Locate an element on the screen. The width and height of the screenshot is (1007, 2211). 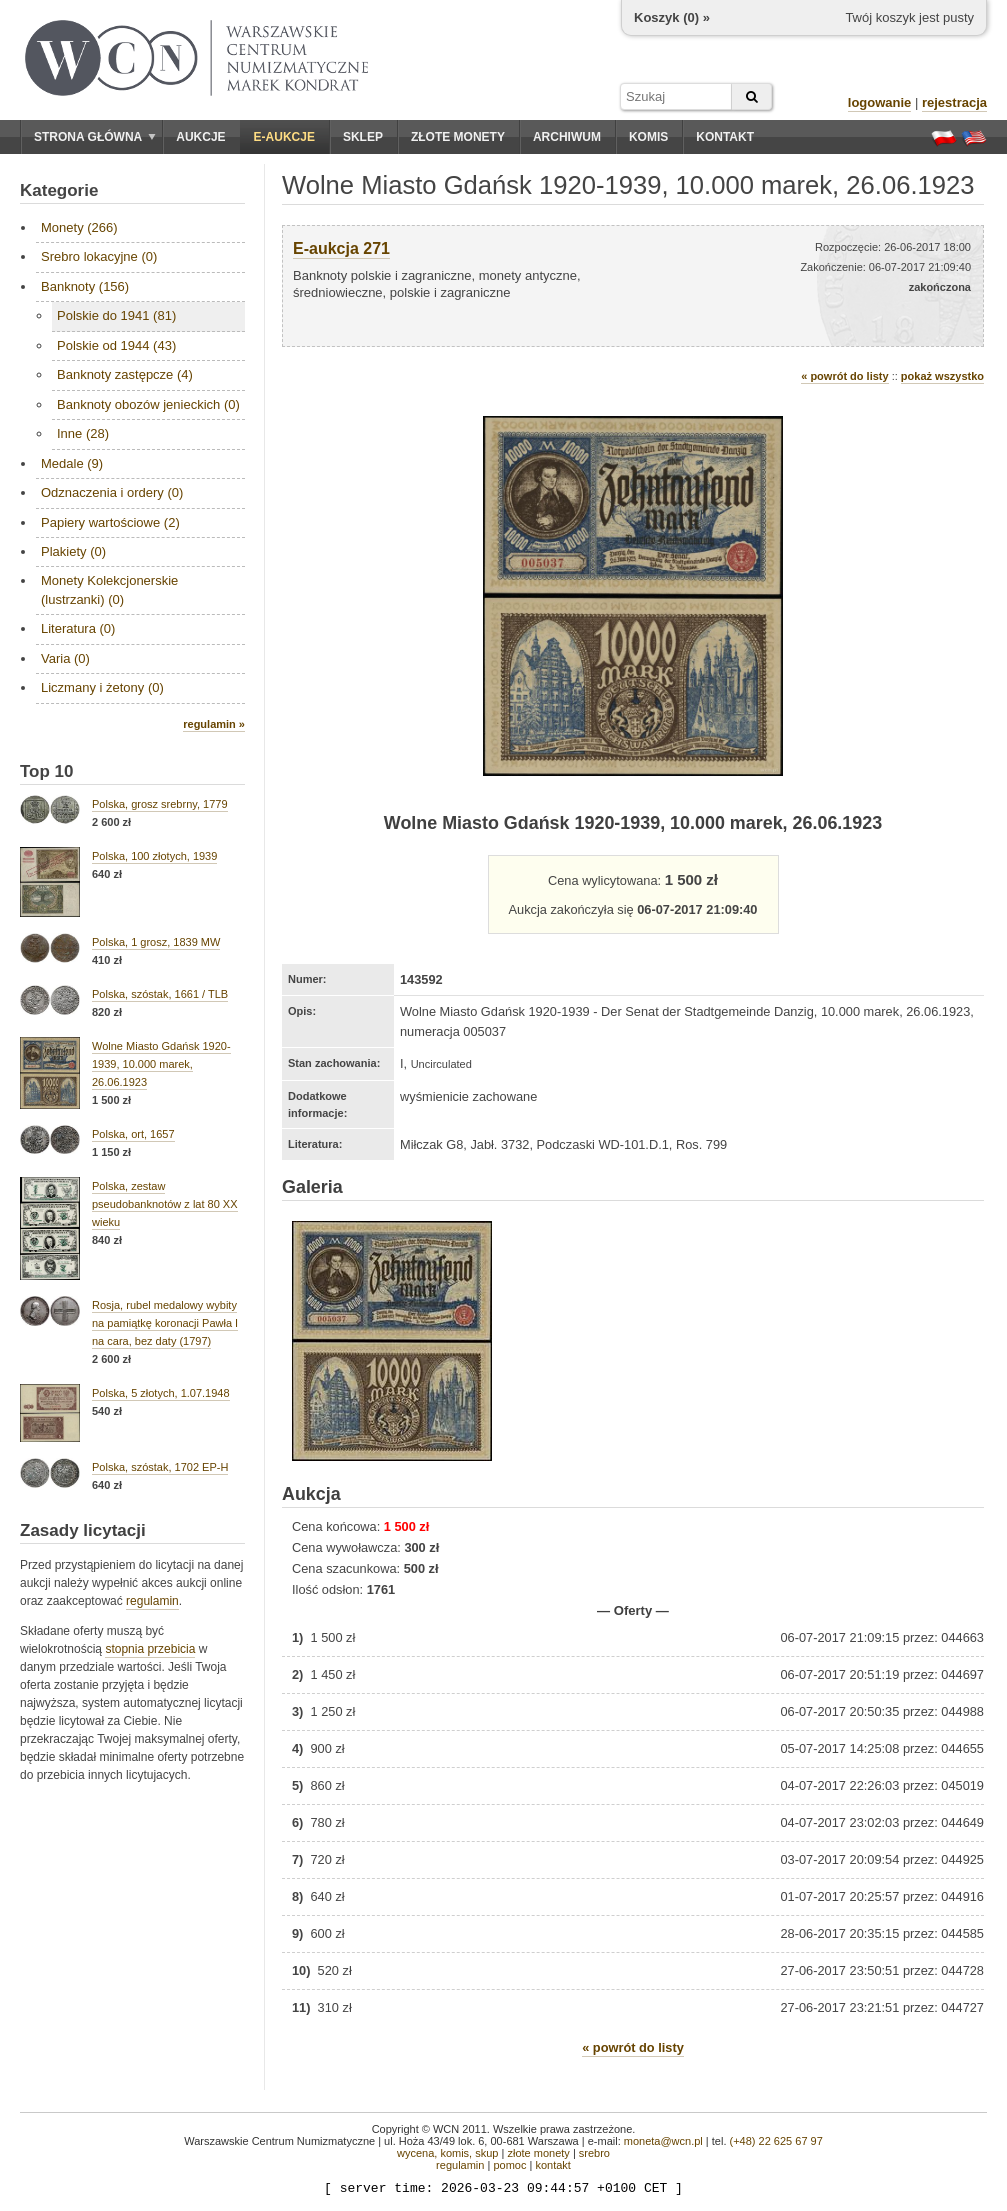
Sklep is located at coordinates (363, 137).